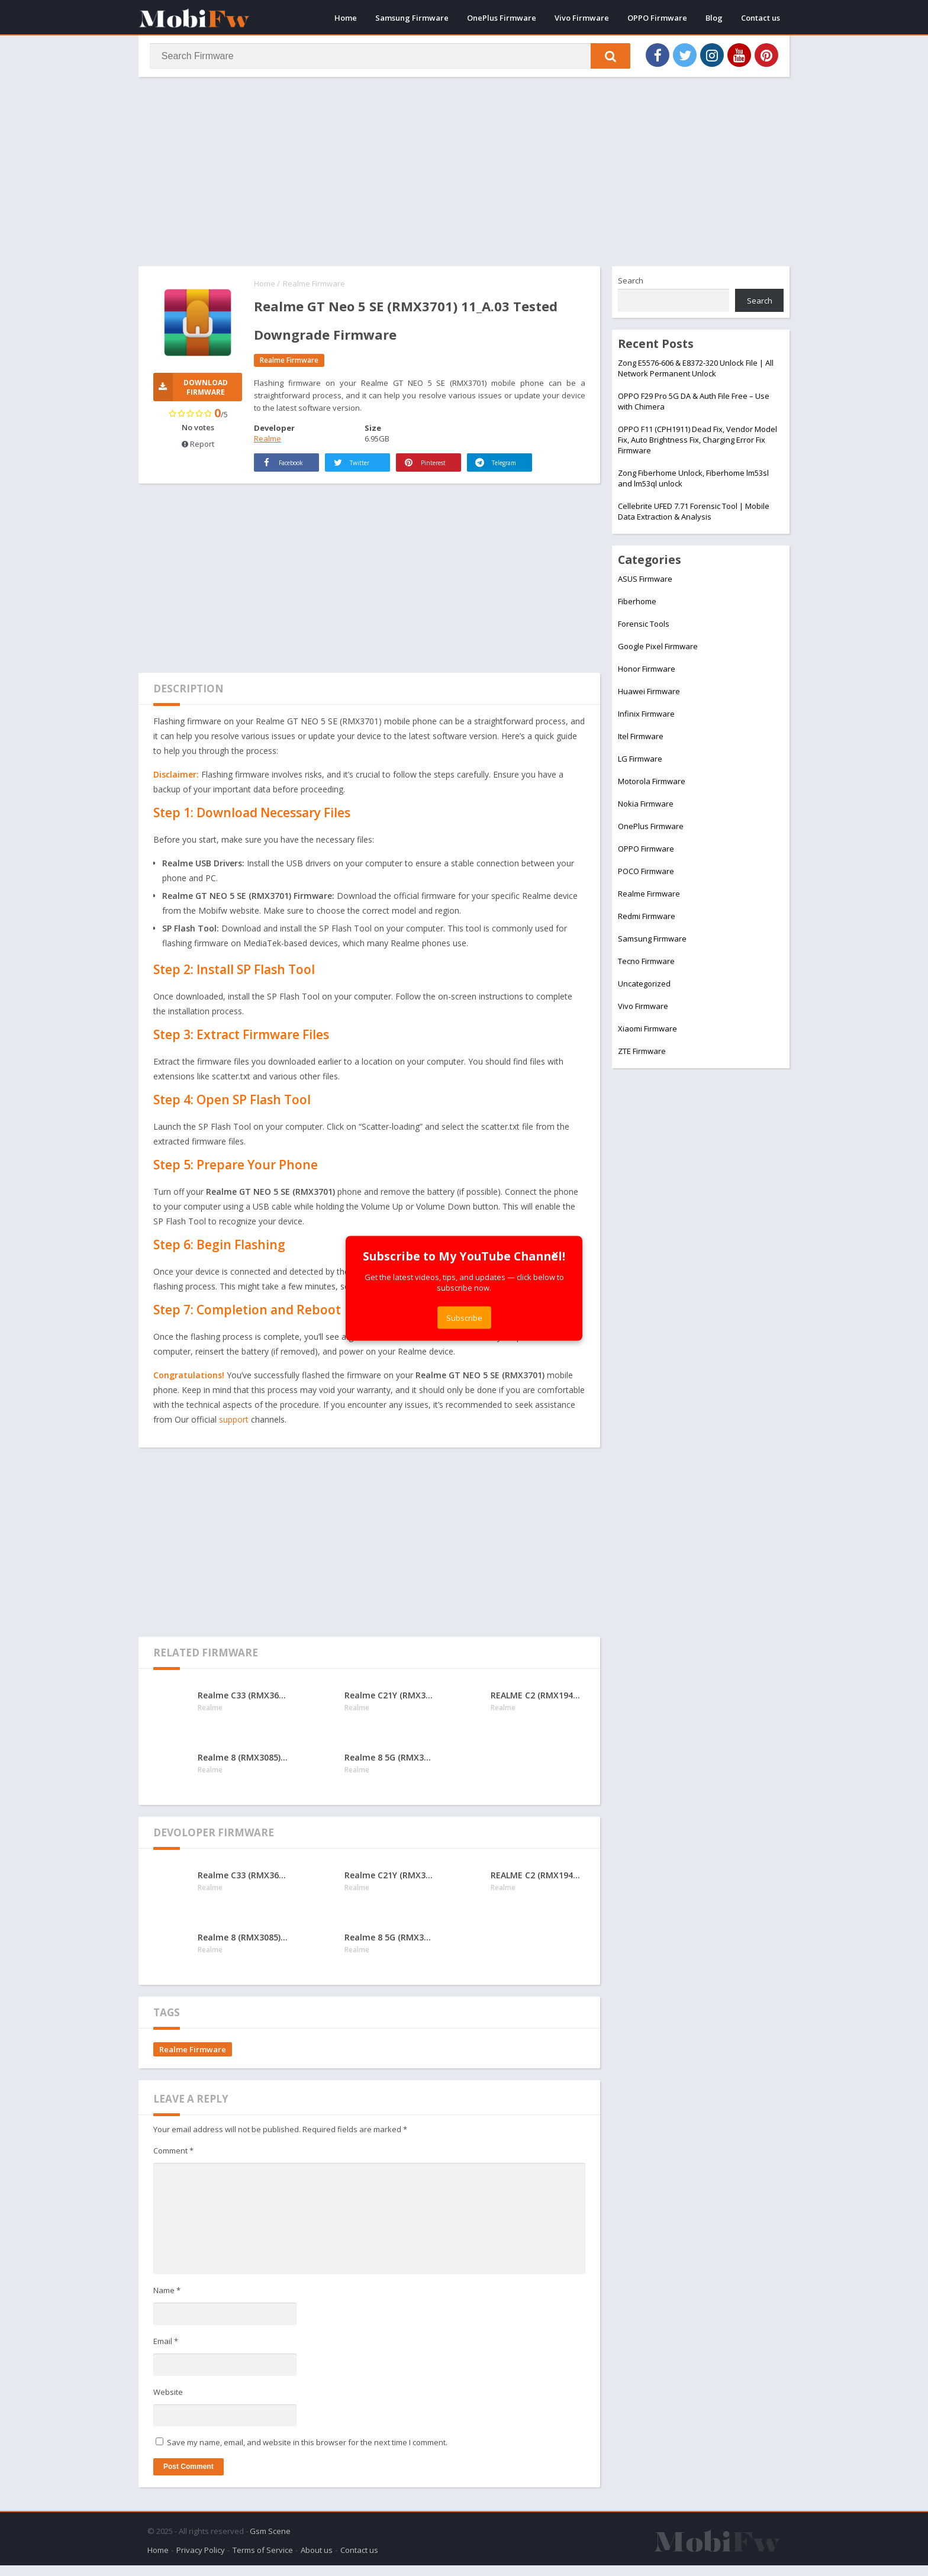 The height and width of the screenshot is (2576, 928). Describe the element at coordinates (646, 963) in the screenshot. I see `Tecno Firmware` at that location.